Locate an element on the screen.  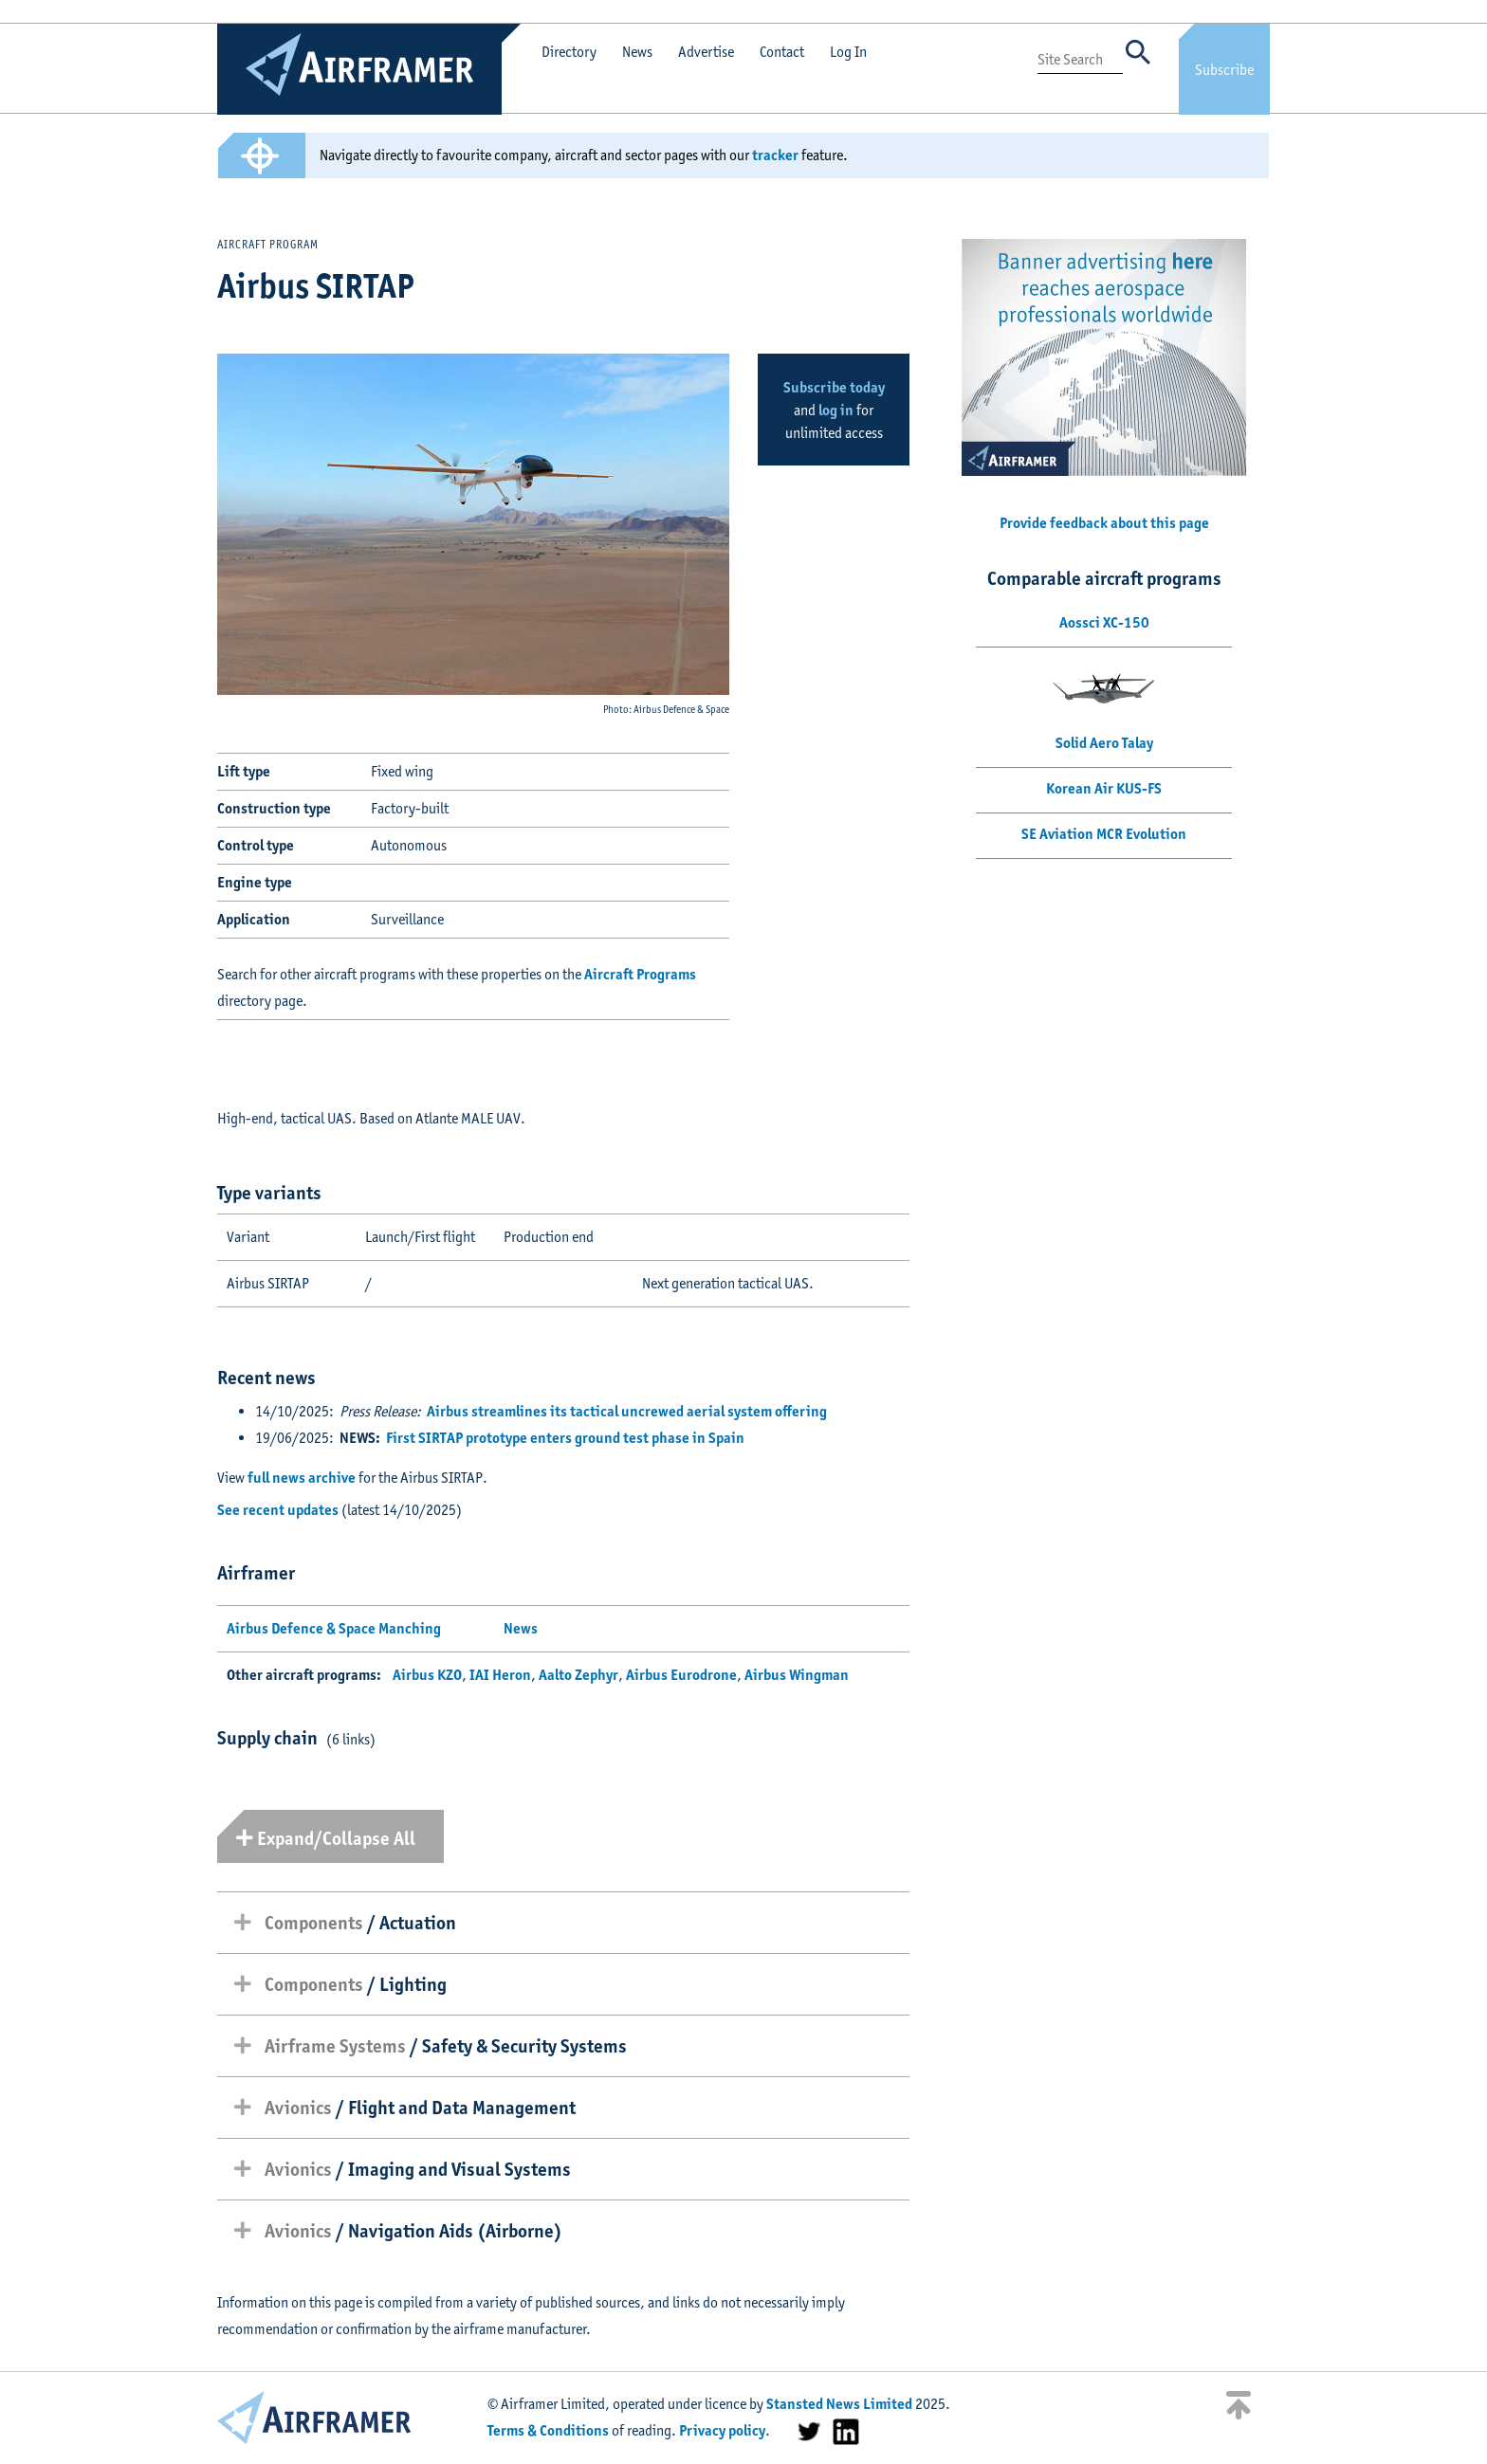
Terms & Conditions is located at coordinates (548, 2430).